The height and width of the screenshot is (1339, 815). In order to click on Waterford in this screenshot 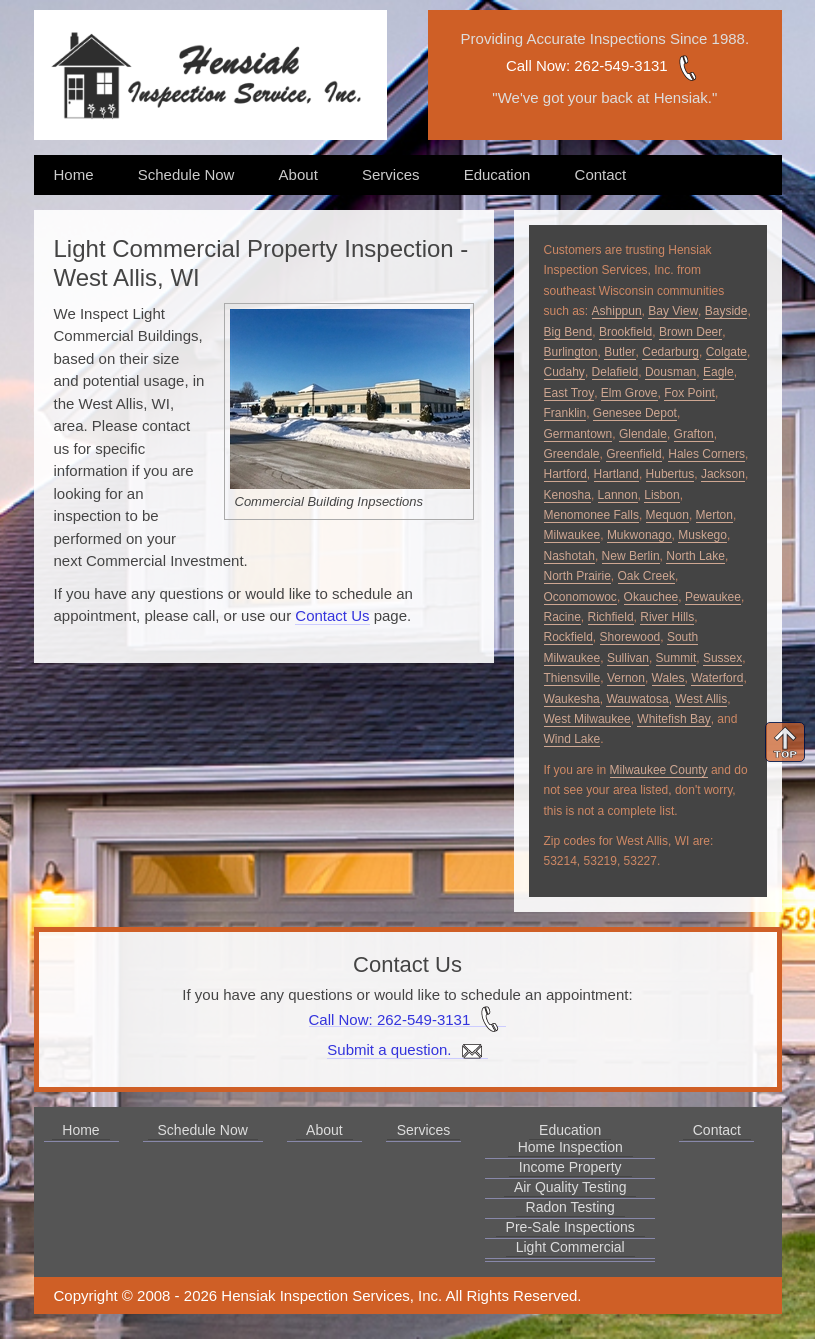, I will do `click(717, 678)`.